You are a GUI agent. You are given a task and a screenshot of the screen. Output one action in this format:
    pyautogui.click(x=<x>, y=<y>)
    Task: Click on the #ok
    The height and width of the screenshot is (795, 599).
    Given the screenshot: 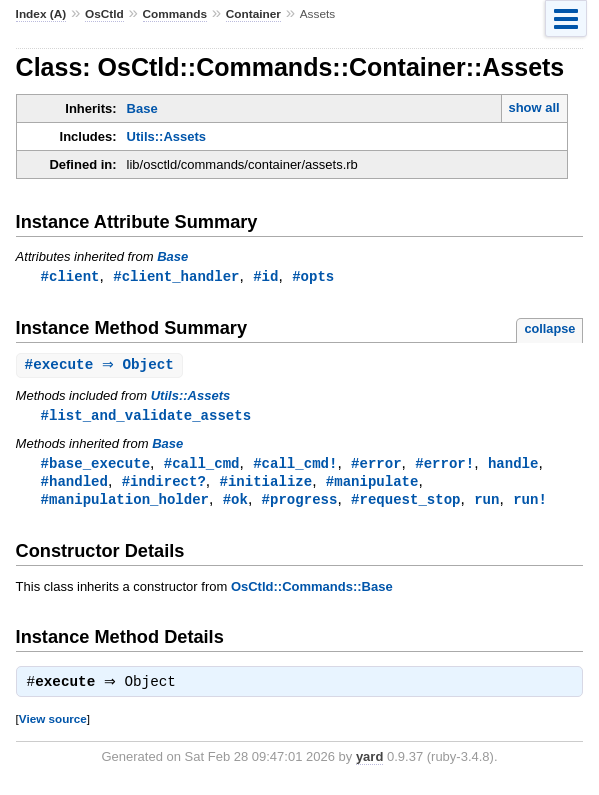 What is the action you would take?
    pyautogui.click(x=235, y=504)
    